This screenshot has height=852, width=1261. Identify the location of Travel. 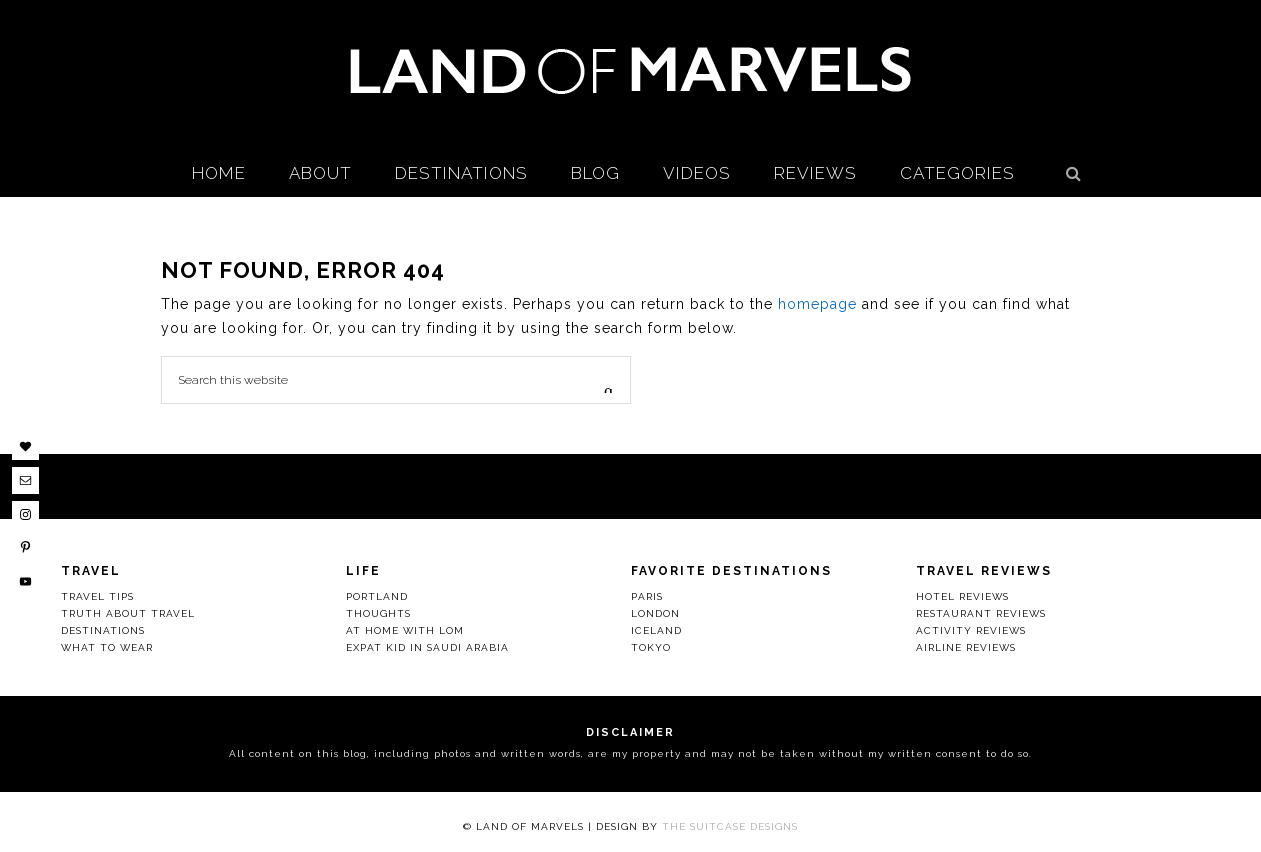
(91, 571).